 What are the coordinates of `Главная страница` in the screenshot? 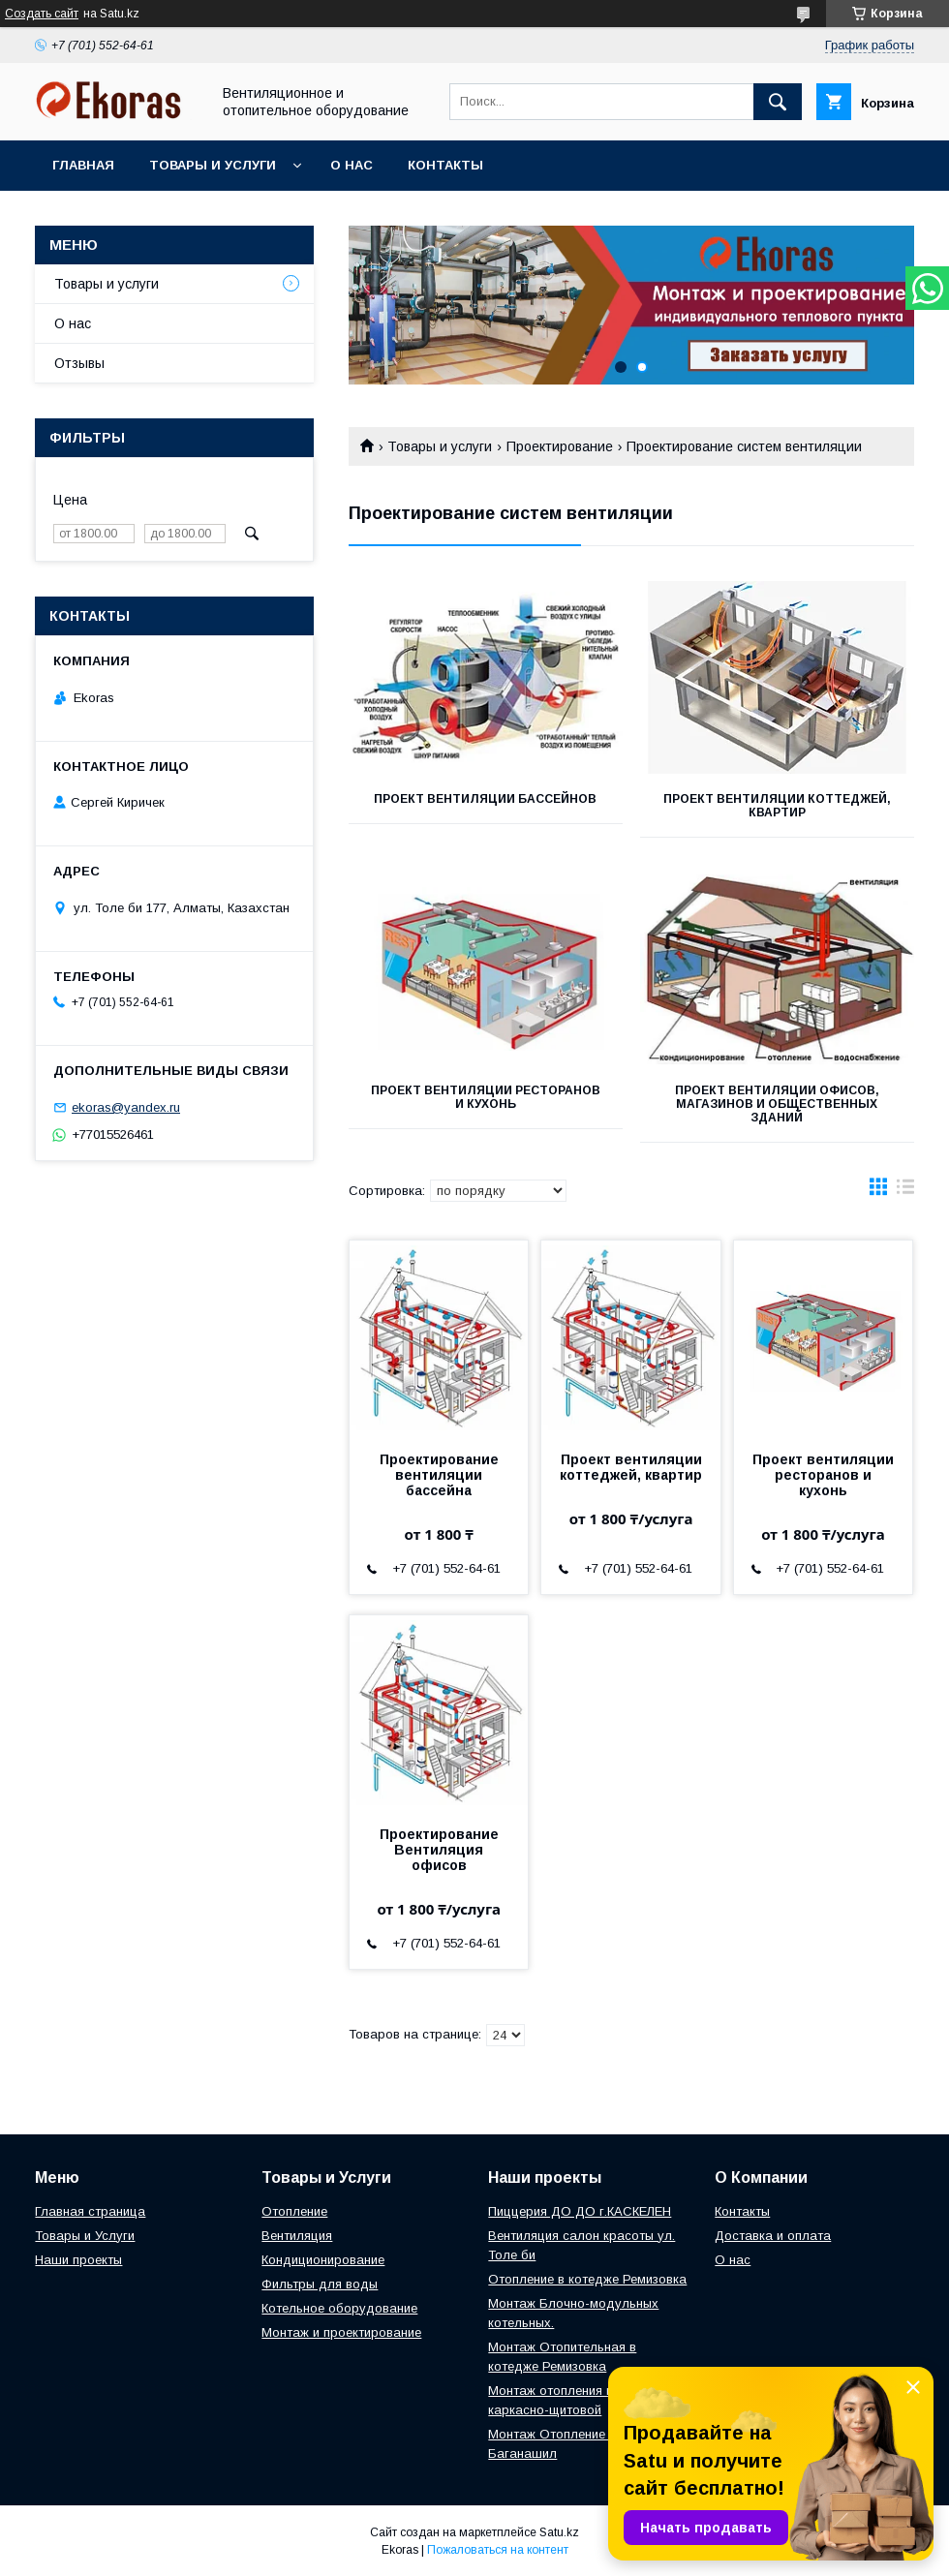 It's located at (90, 2211).